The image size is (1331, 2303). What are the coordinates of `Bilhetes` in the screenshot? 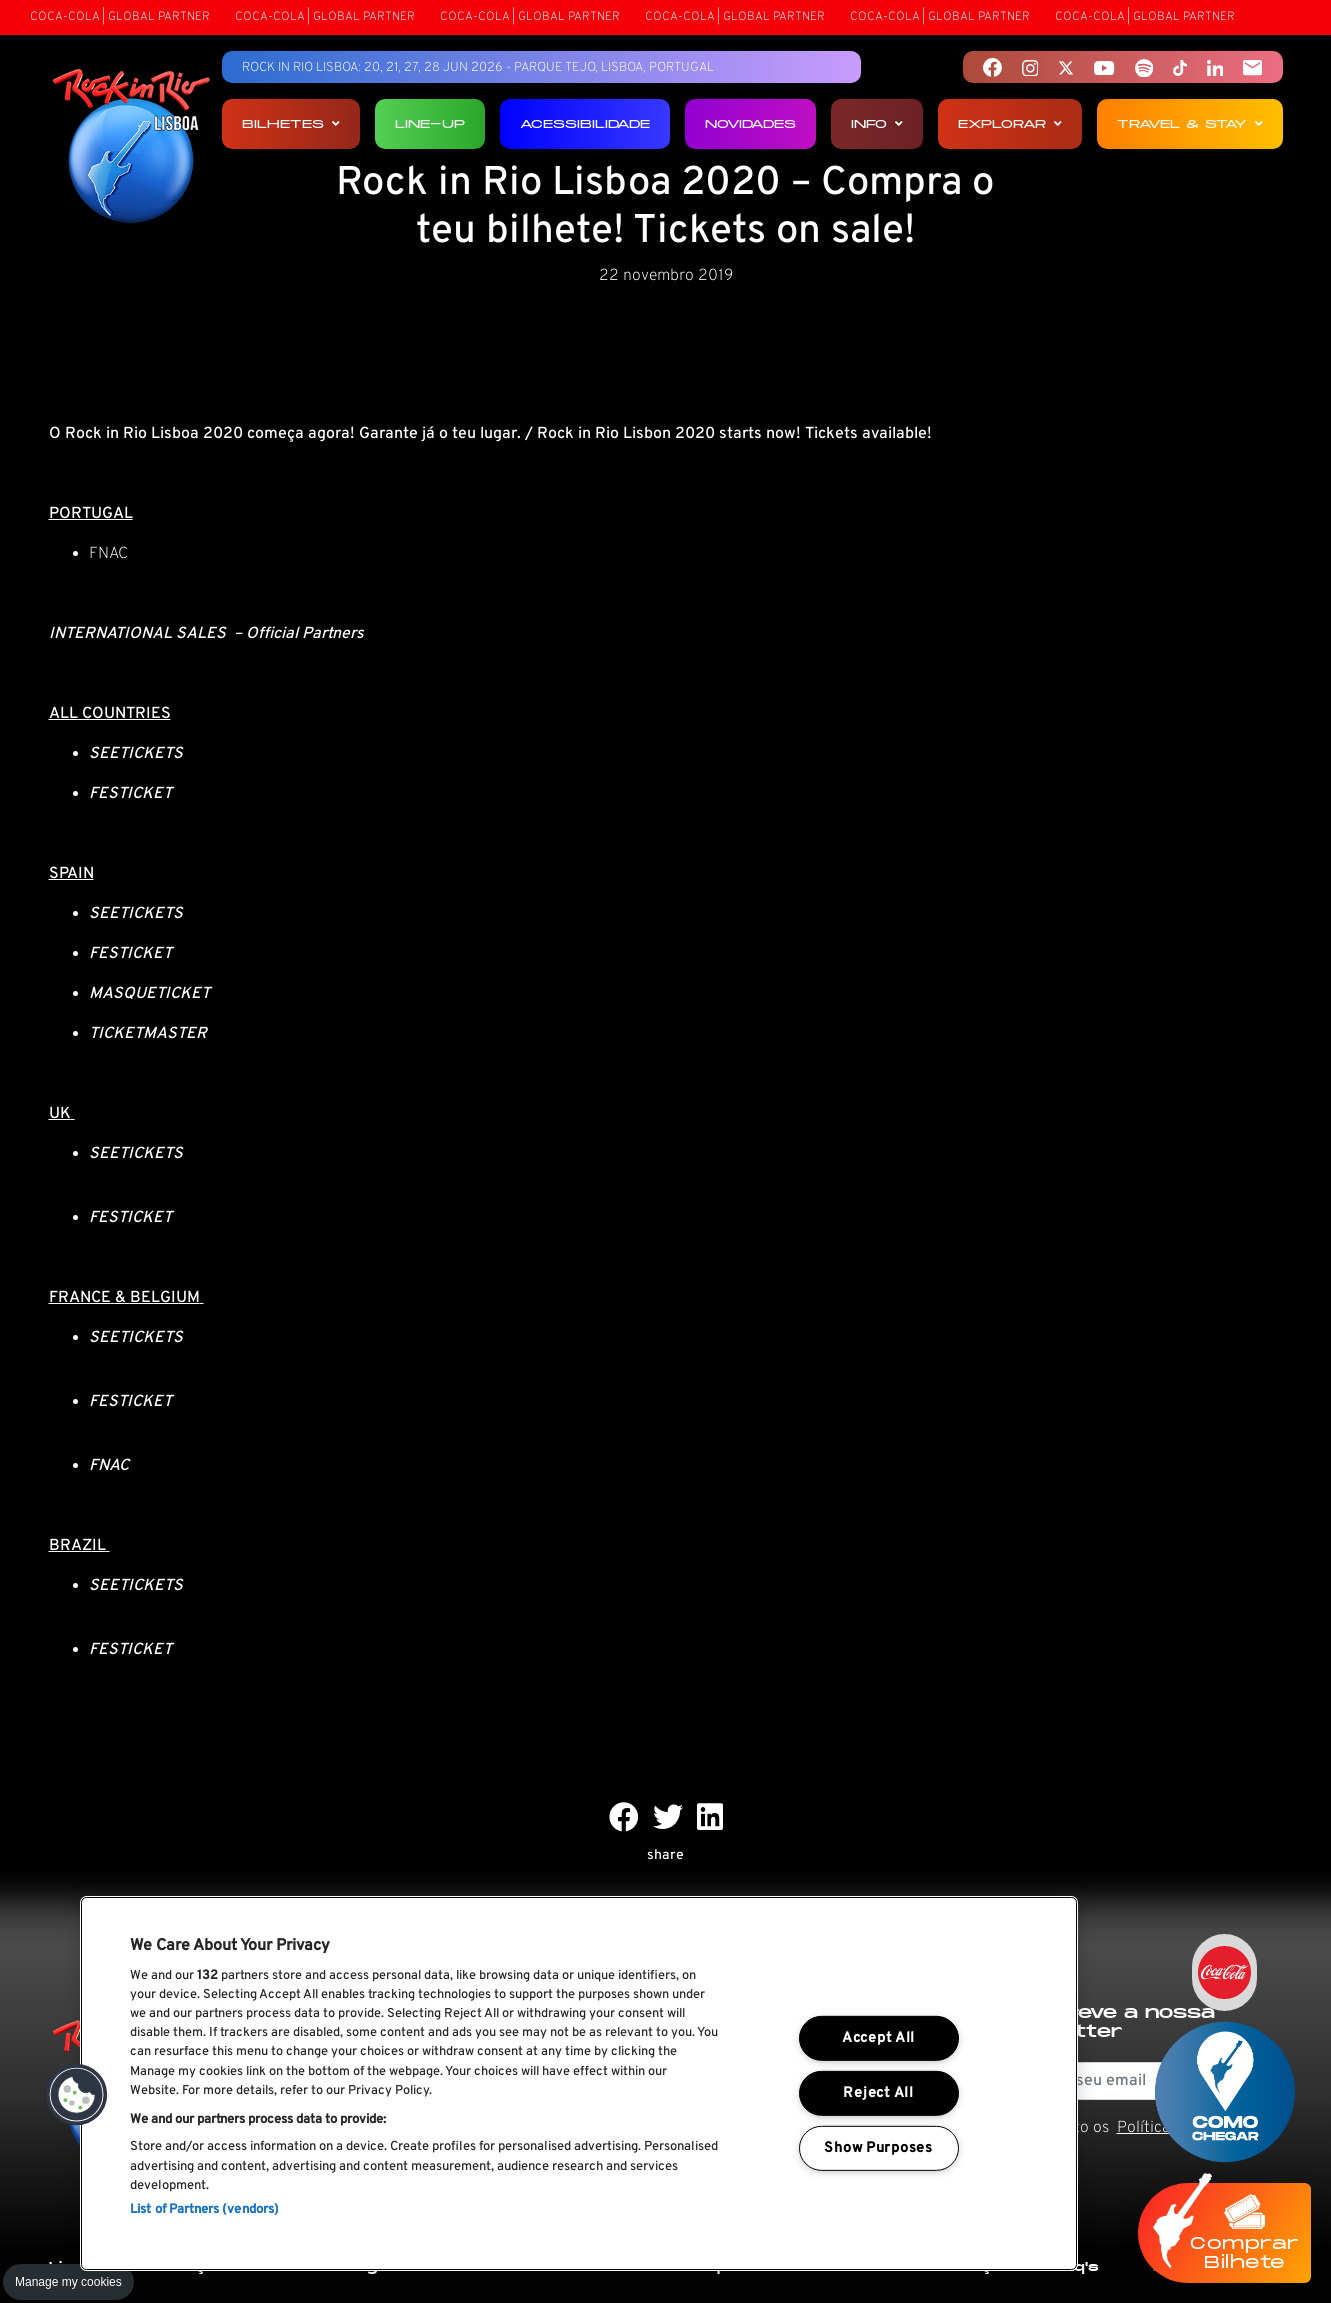 It's located at (291, 123).